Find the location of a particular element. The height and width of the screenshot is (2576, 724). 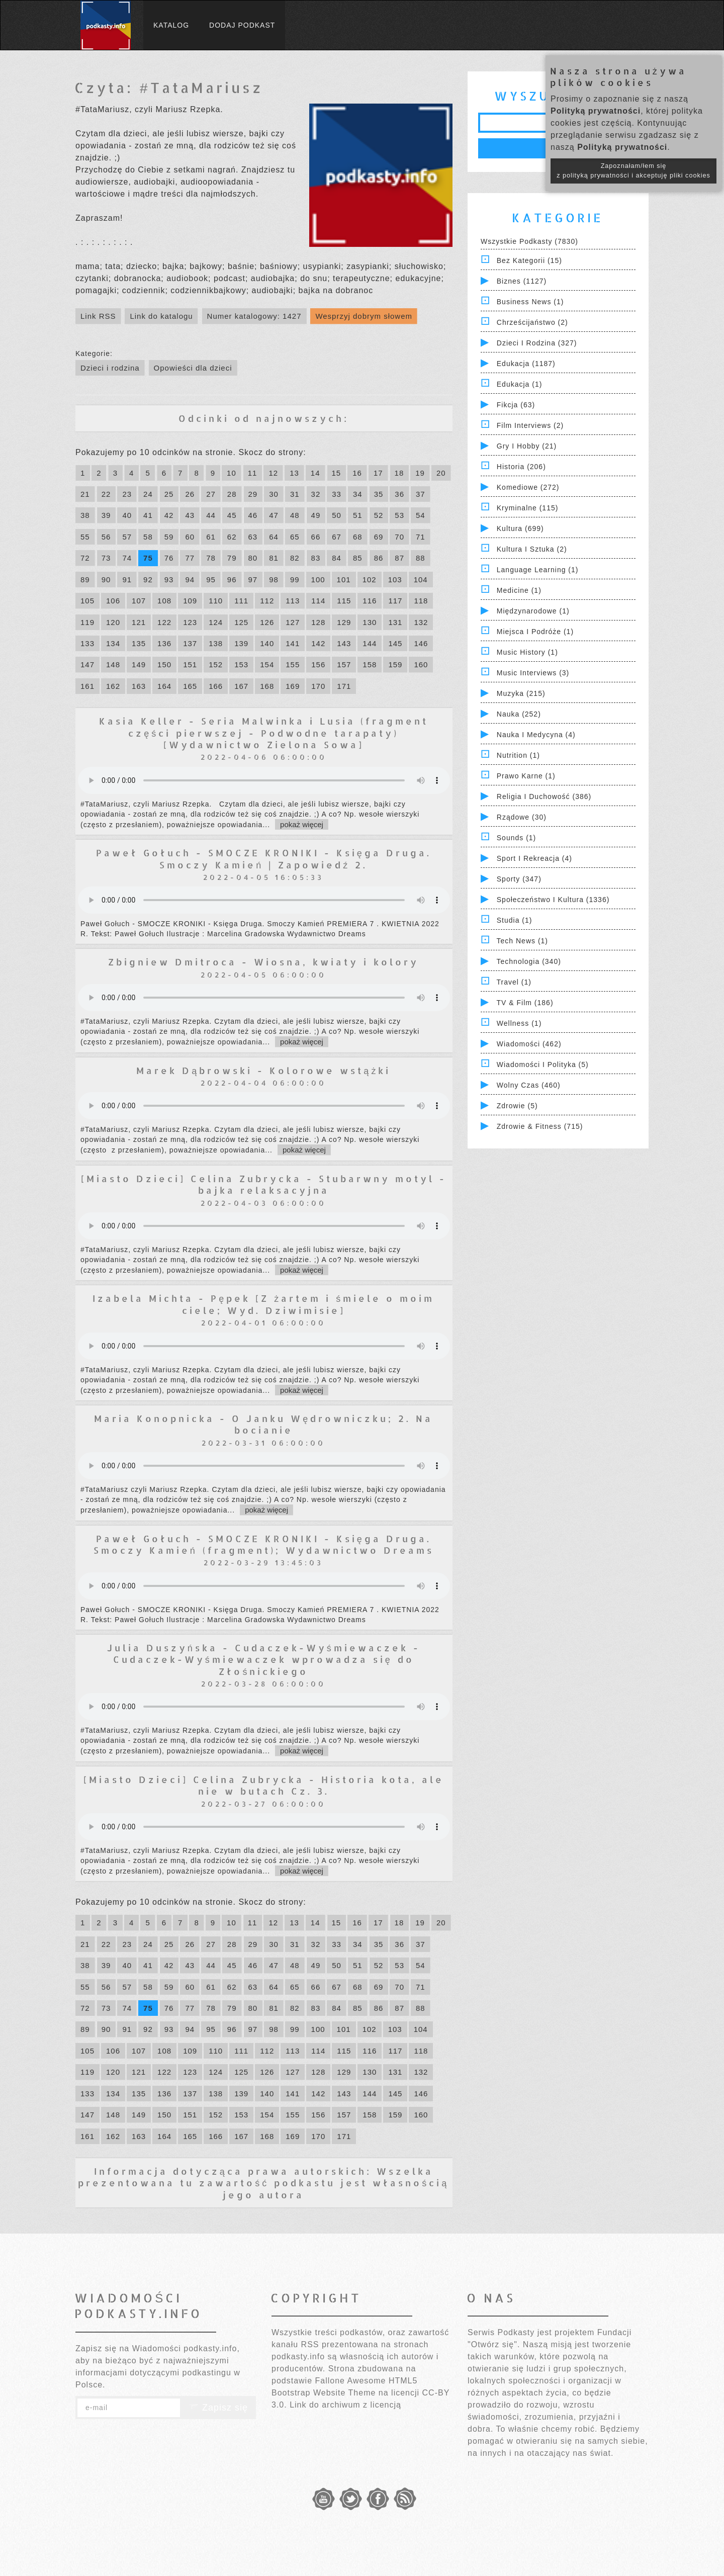

Link do archiwum z licencją is located at coordinates (345, 2405).